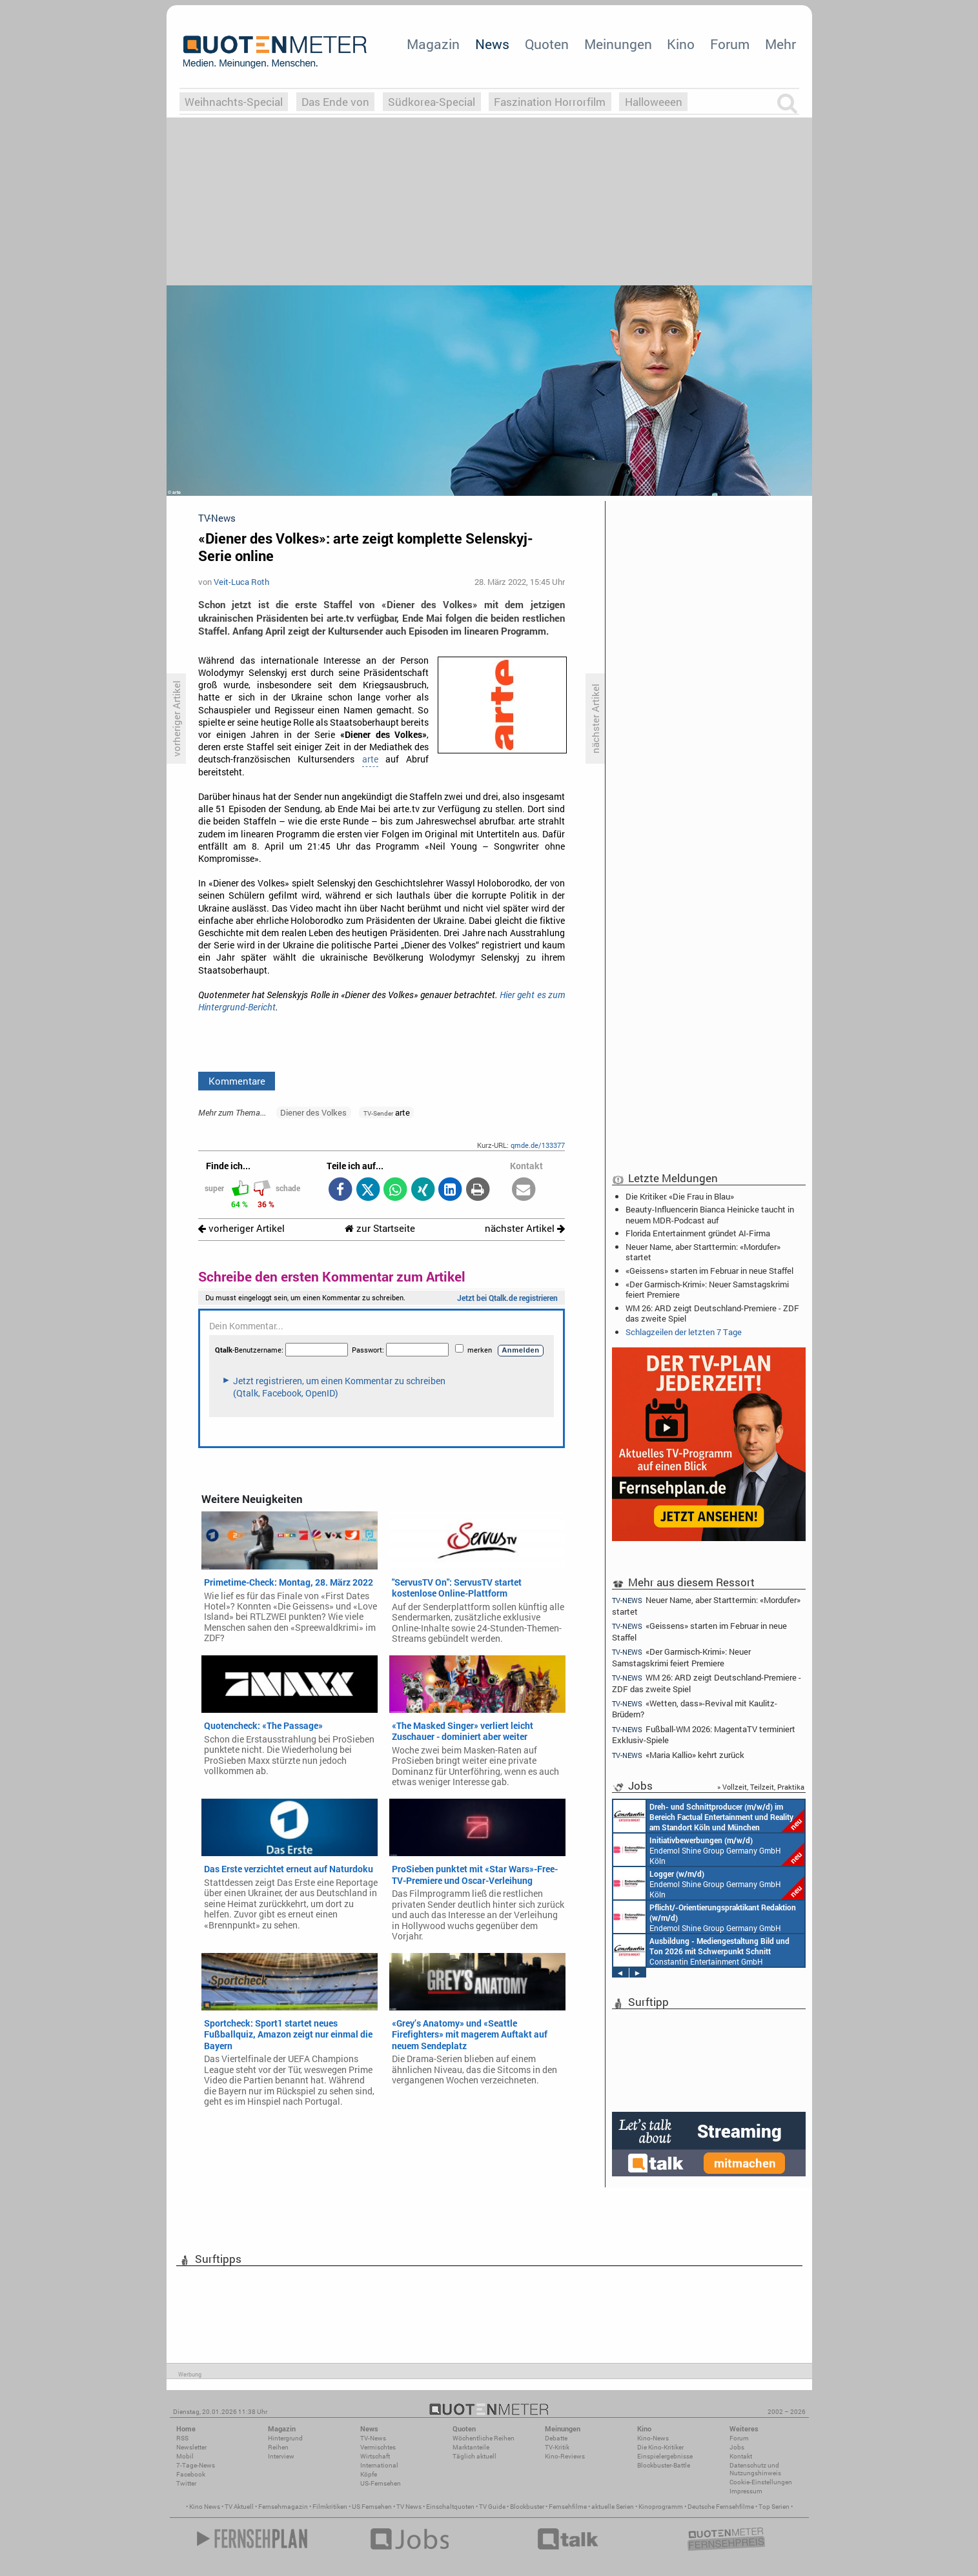 The height and width of the screenshot is (2576, 978). What do you see at coordinates (550, 101) in the screenshot?
I see `Faszination Horrorfilm` at bounding box center [550, 101].